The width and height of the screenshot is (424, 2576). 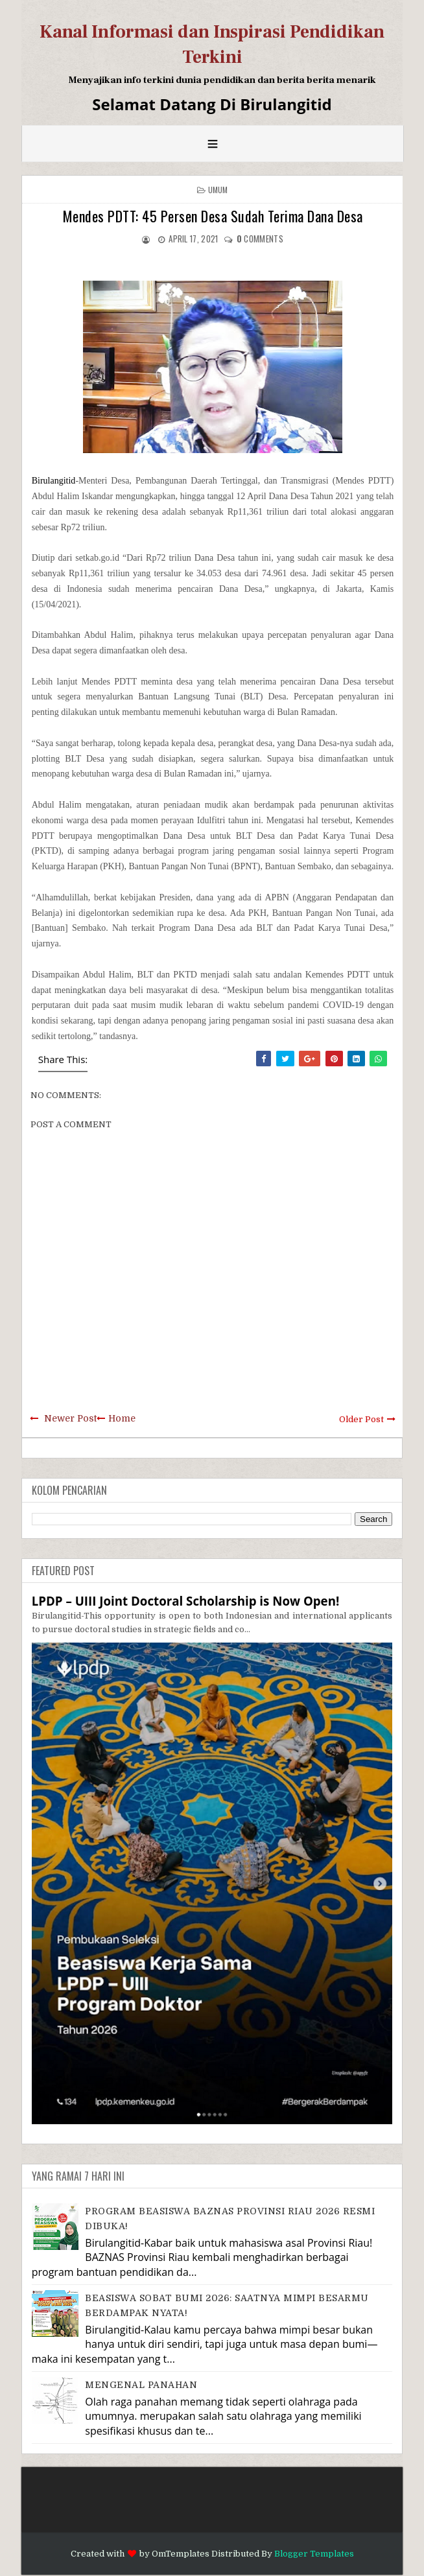 I want to click on LPDP – UIII Joint Doctoral Scholarship is Now Open!, so click(x=186, y=1601).